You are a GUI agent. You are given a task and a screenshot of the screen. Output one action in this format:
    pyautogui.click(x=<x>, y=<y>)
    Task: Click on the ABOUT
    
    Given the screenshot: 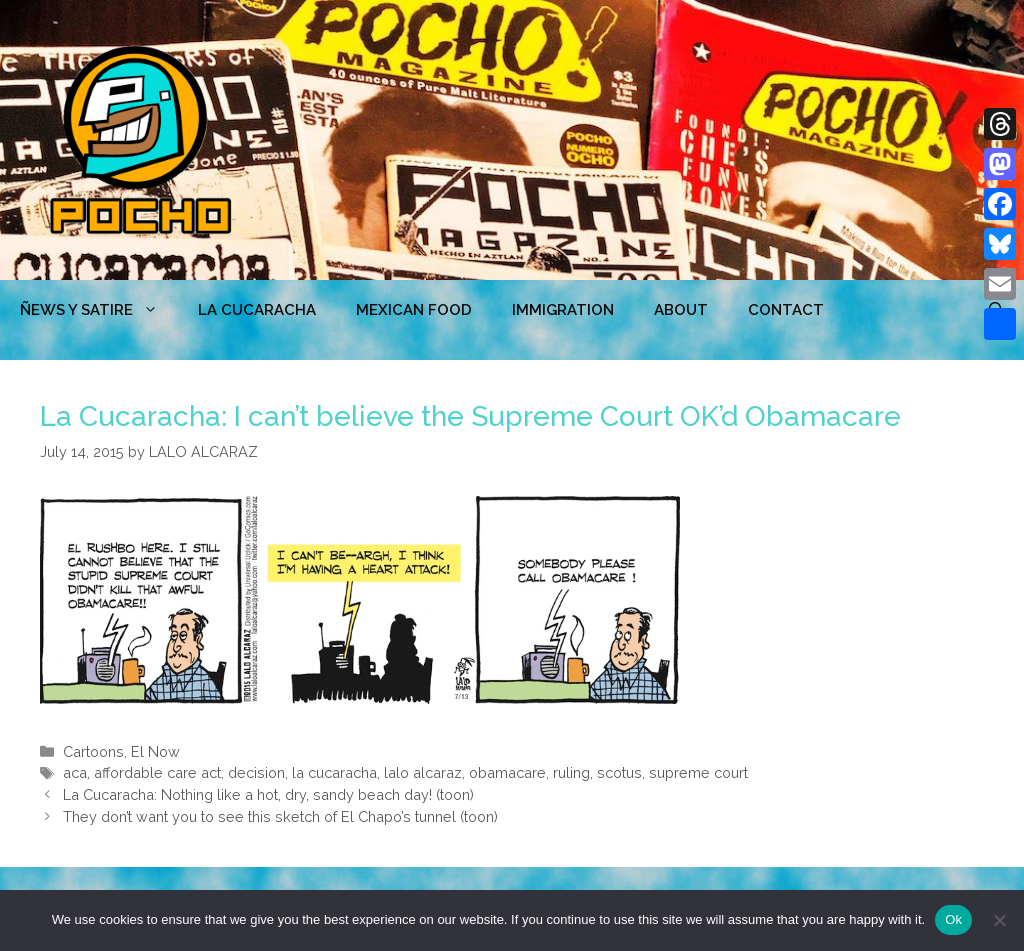 What is the action you would take?
    pyautogui.click(x=681, y=310)
    